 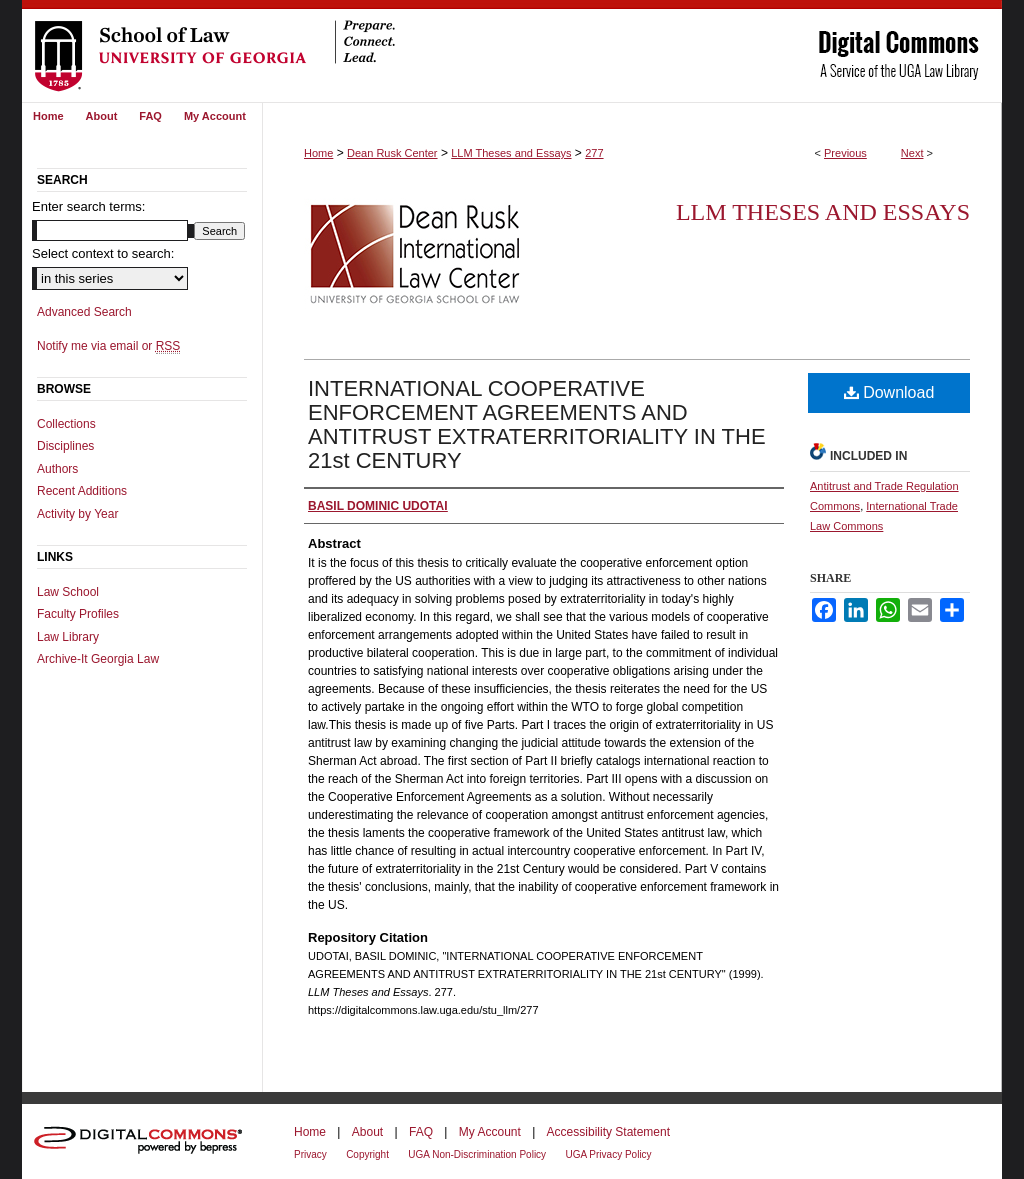 I want to click on Law Library, so click(x=68, y=637).